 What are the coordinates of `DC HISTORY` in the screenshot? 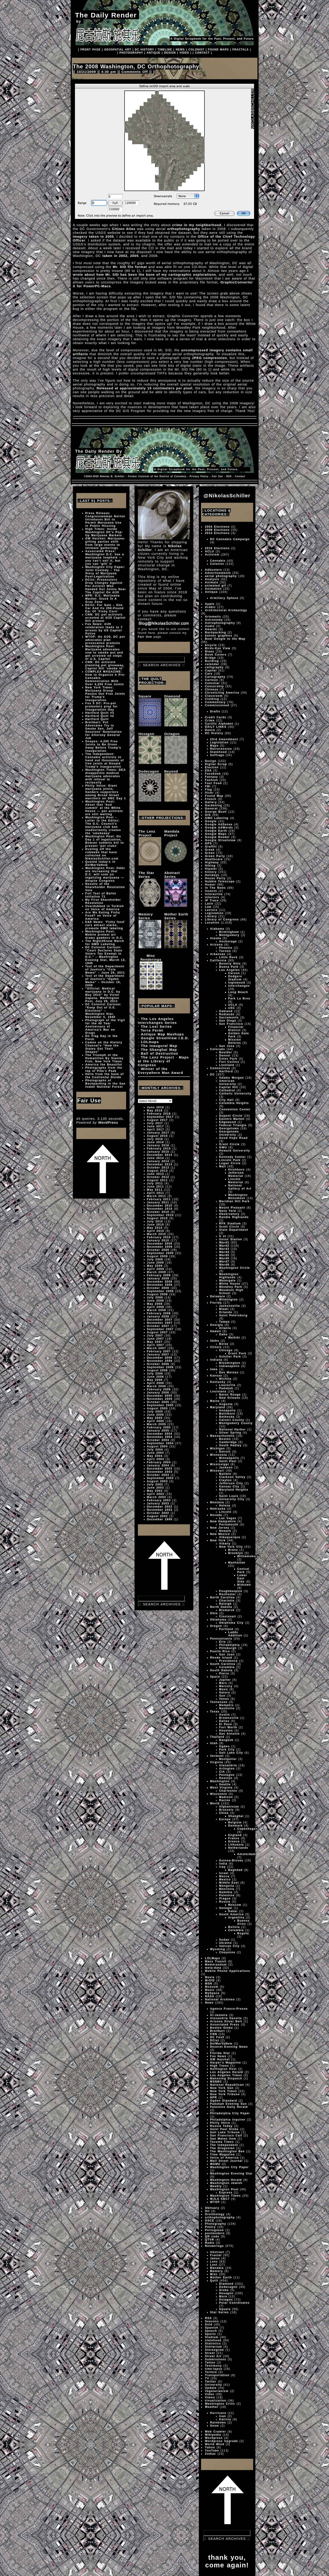 It's located at (144, 49).